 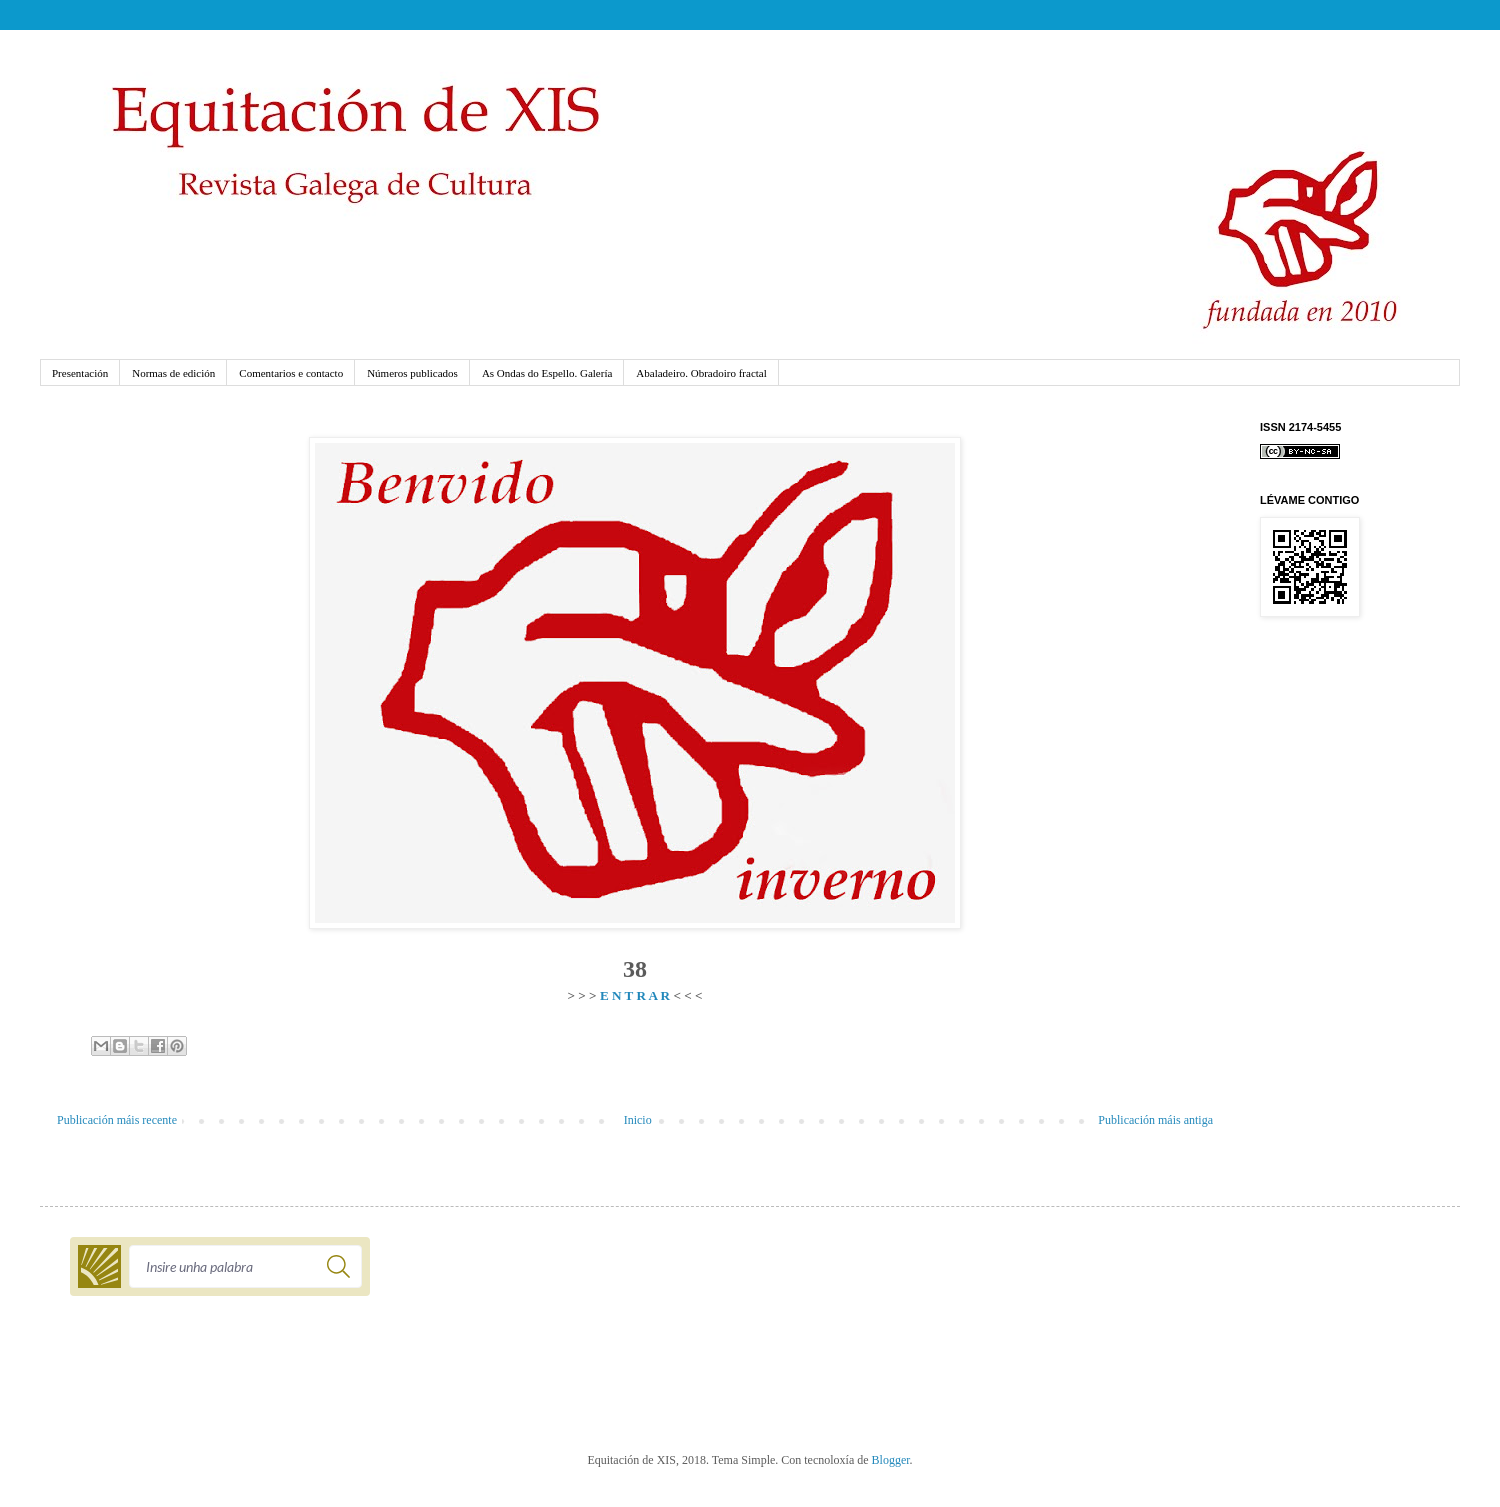 What do you see at coordinates (1155, 1120) in the screenshot?
I see `Publicación máis antiga` at bounding box center [1155, 1120].